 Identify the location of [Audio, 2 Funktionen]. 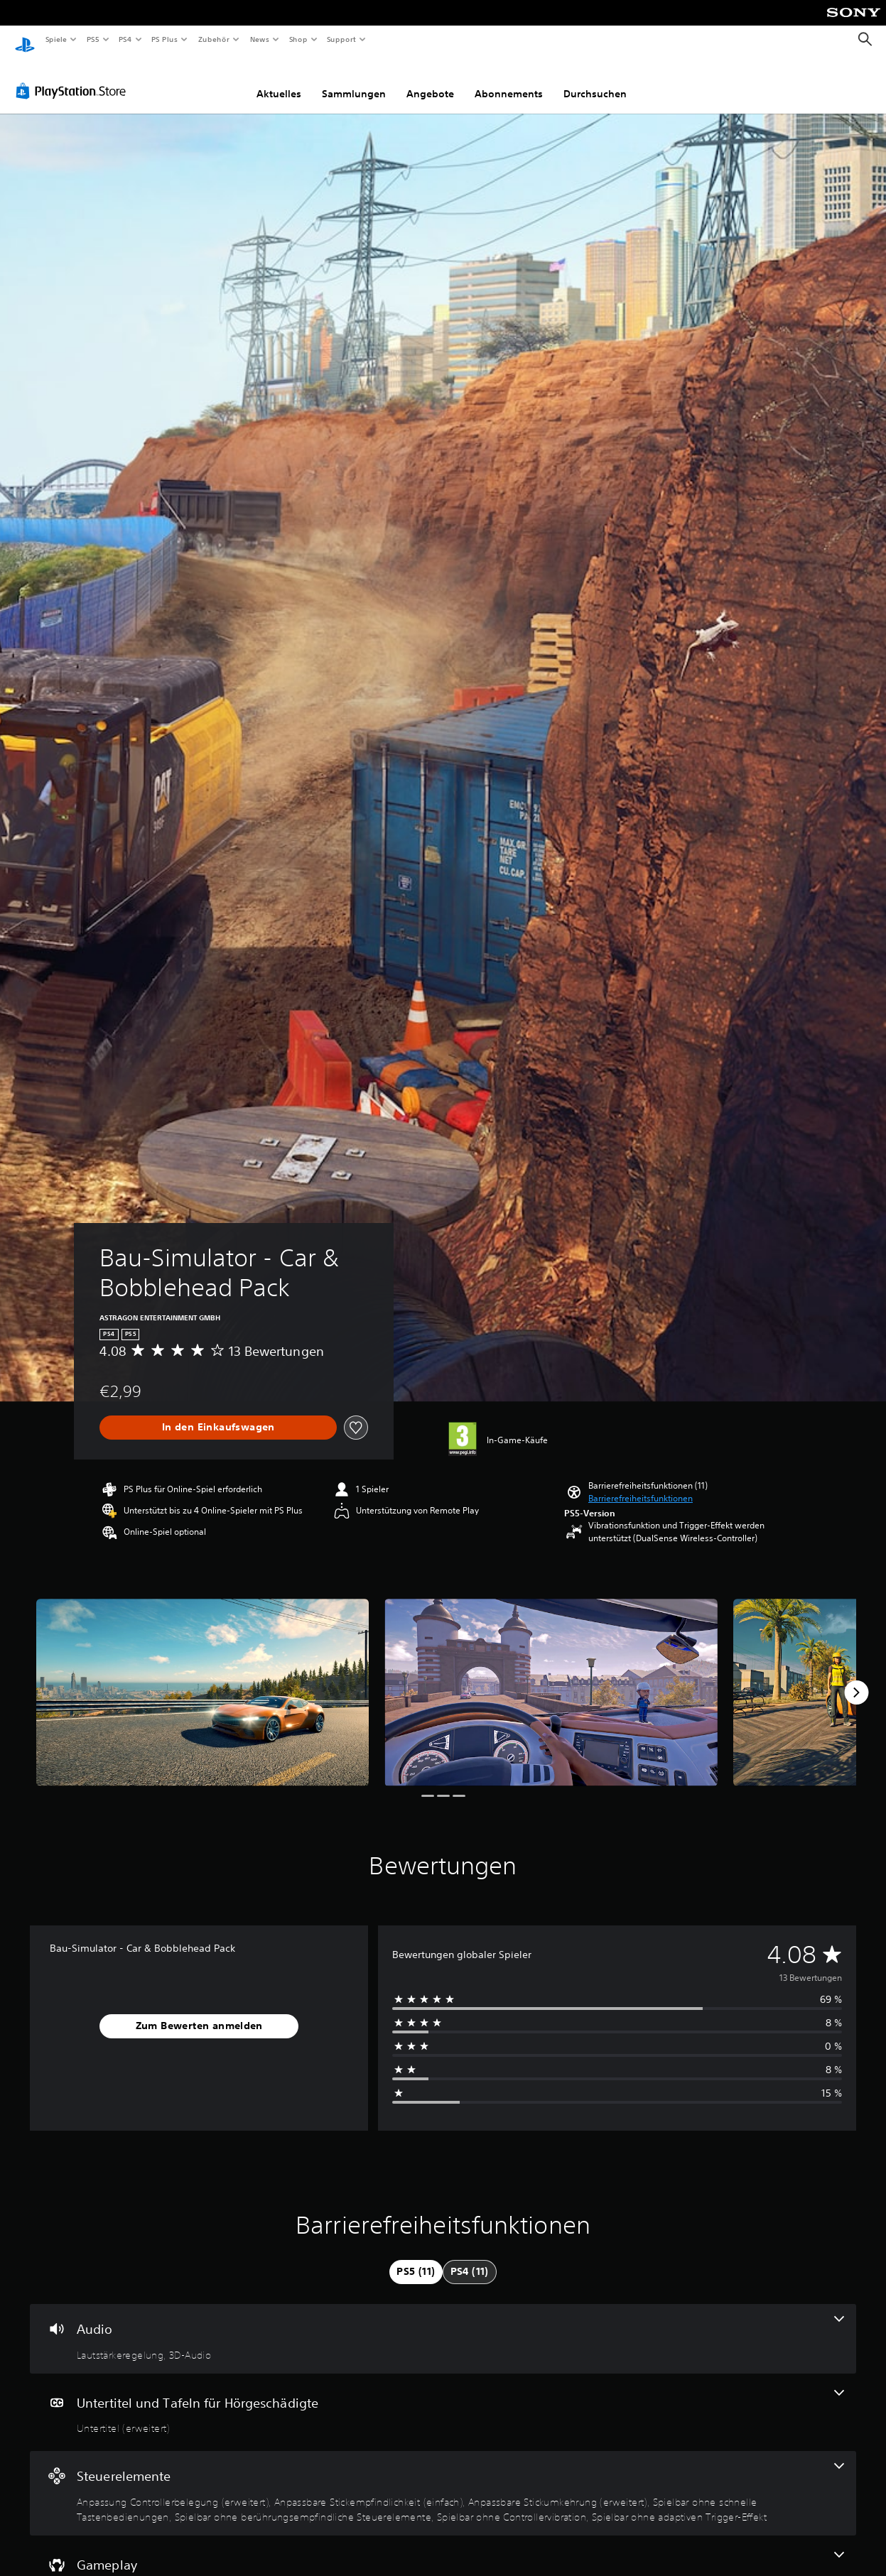
(443, 2325).